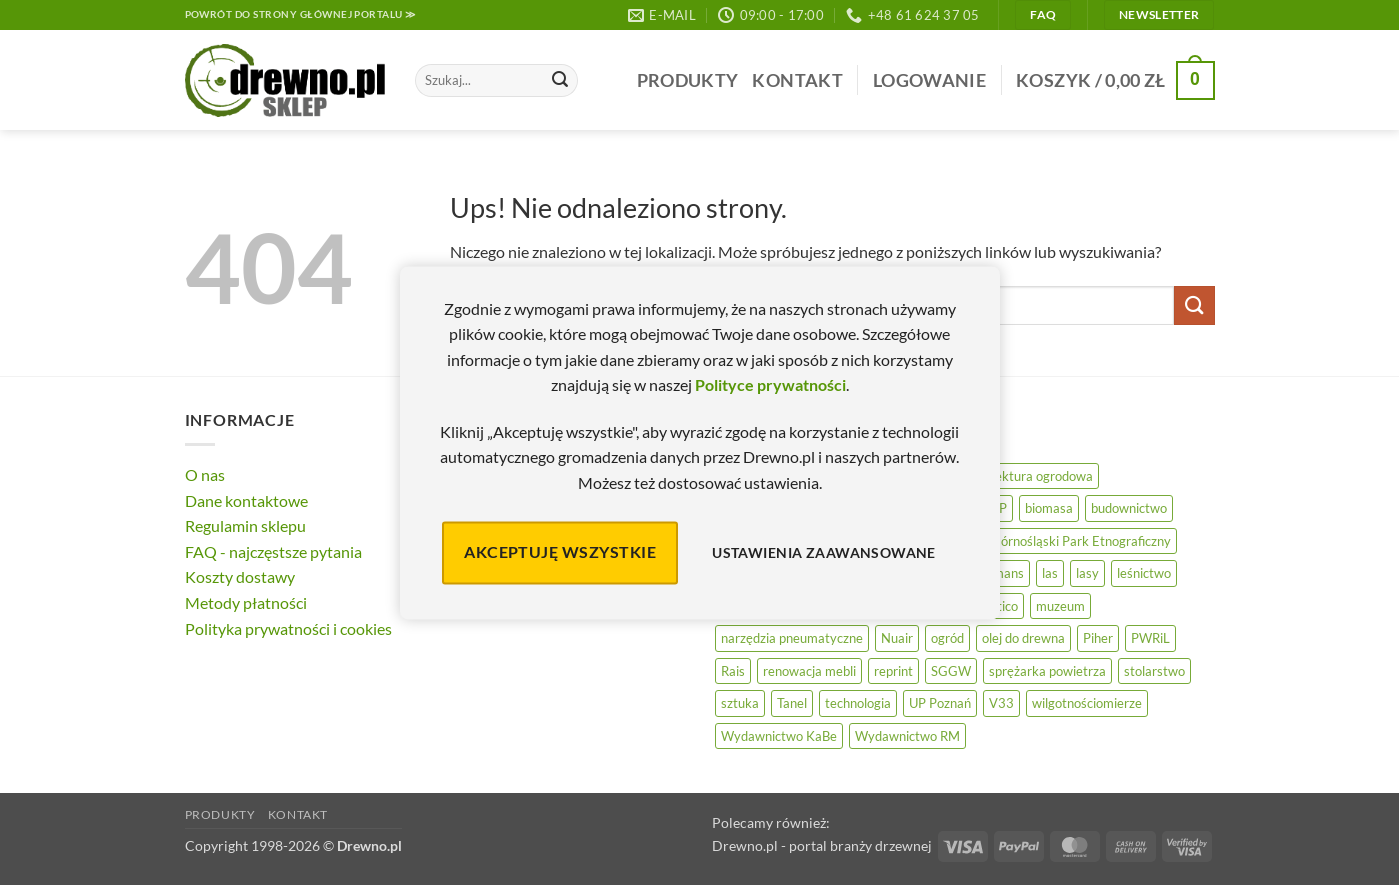 The height and width of the screenshot is (885, 1399). What do you see at coordinates (824, 552) in the screenshot?
I see `Ustawienia zaawansowane` at bounding box center [824, 552].